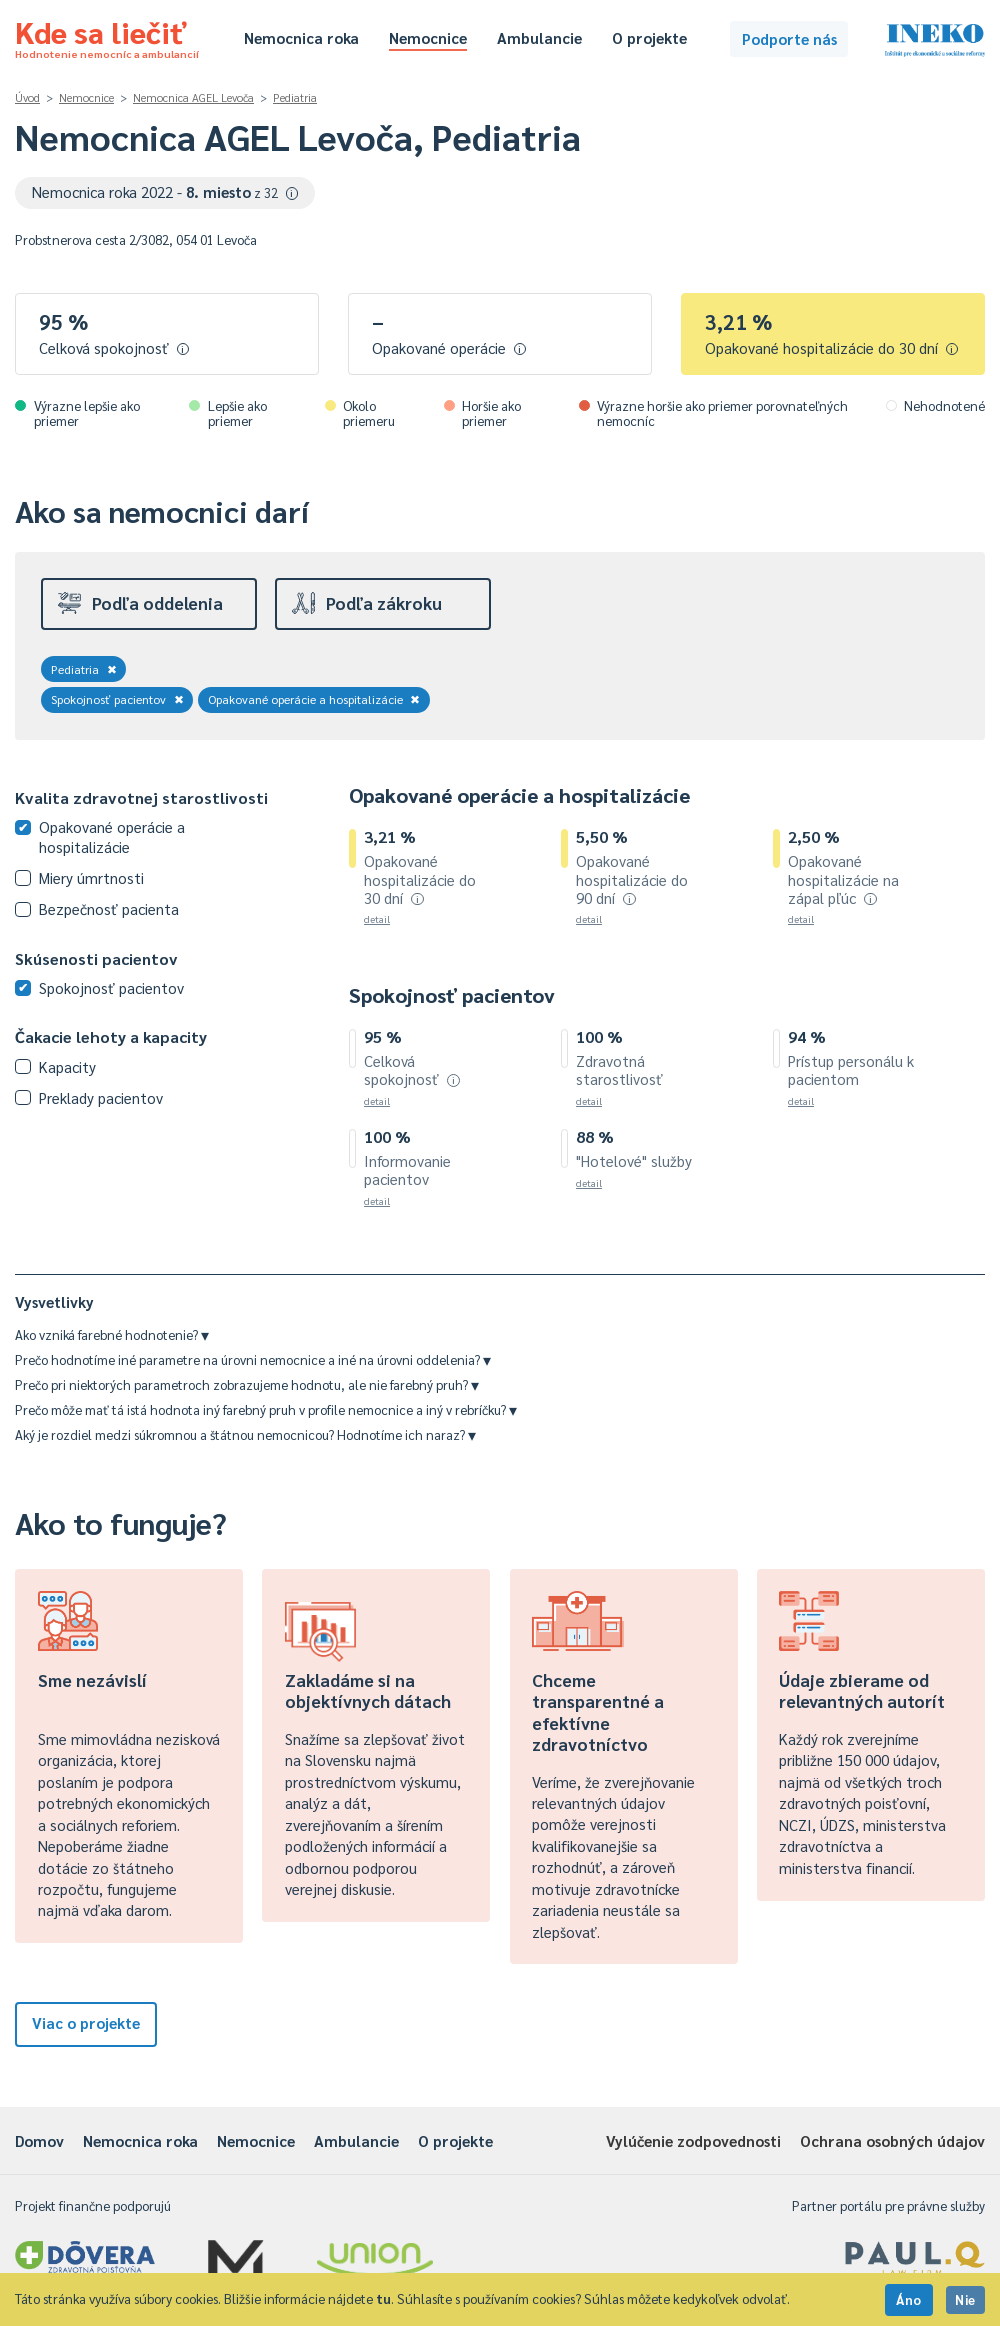 Image resolution: width=1000 pixels, height=2326 pixels. I want to click on Ako vzniká farebné hodnotenie?, so click(112, 1334).